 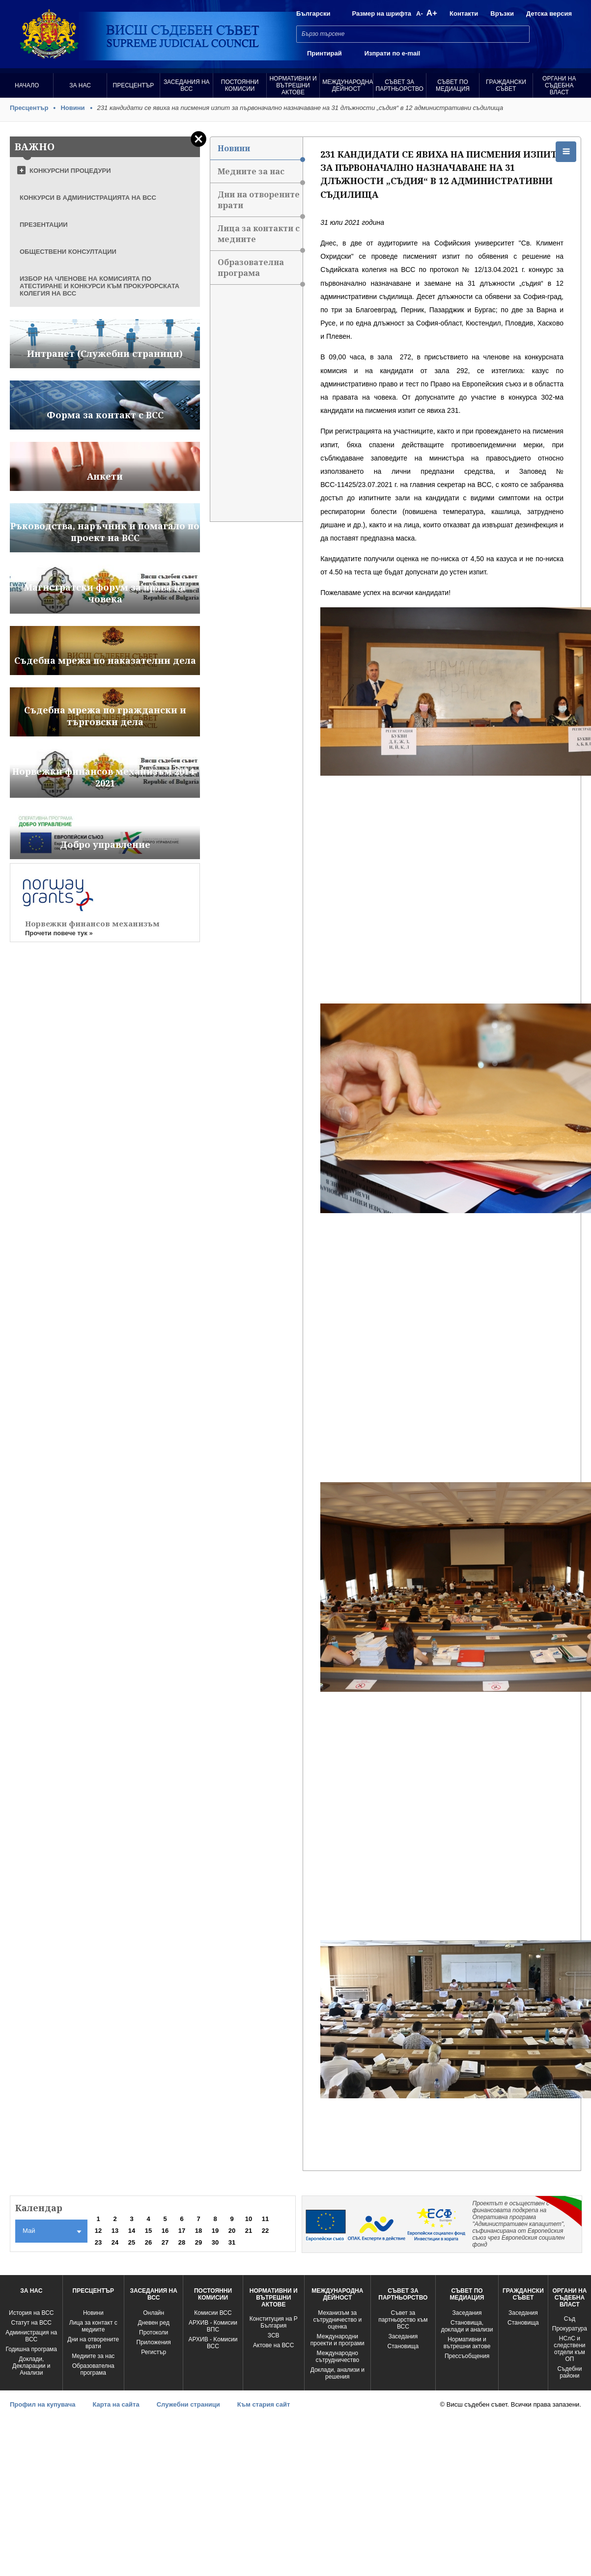 What do you see at coordinates (419, 13) in the screenshot?
I see `A-` at bounding box center [419, 13].